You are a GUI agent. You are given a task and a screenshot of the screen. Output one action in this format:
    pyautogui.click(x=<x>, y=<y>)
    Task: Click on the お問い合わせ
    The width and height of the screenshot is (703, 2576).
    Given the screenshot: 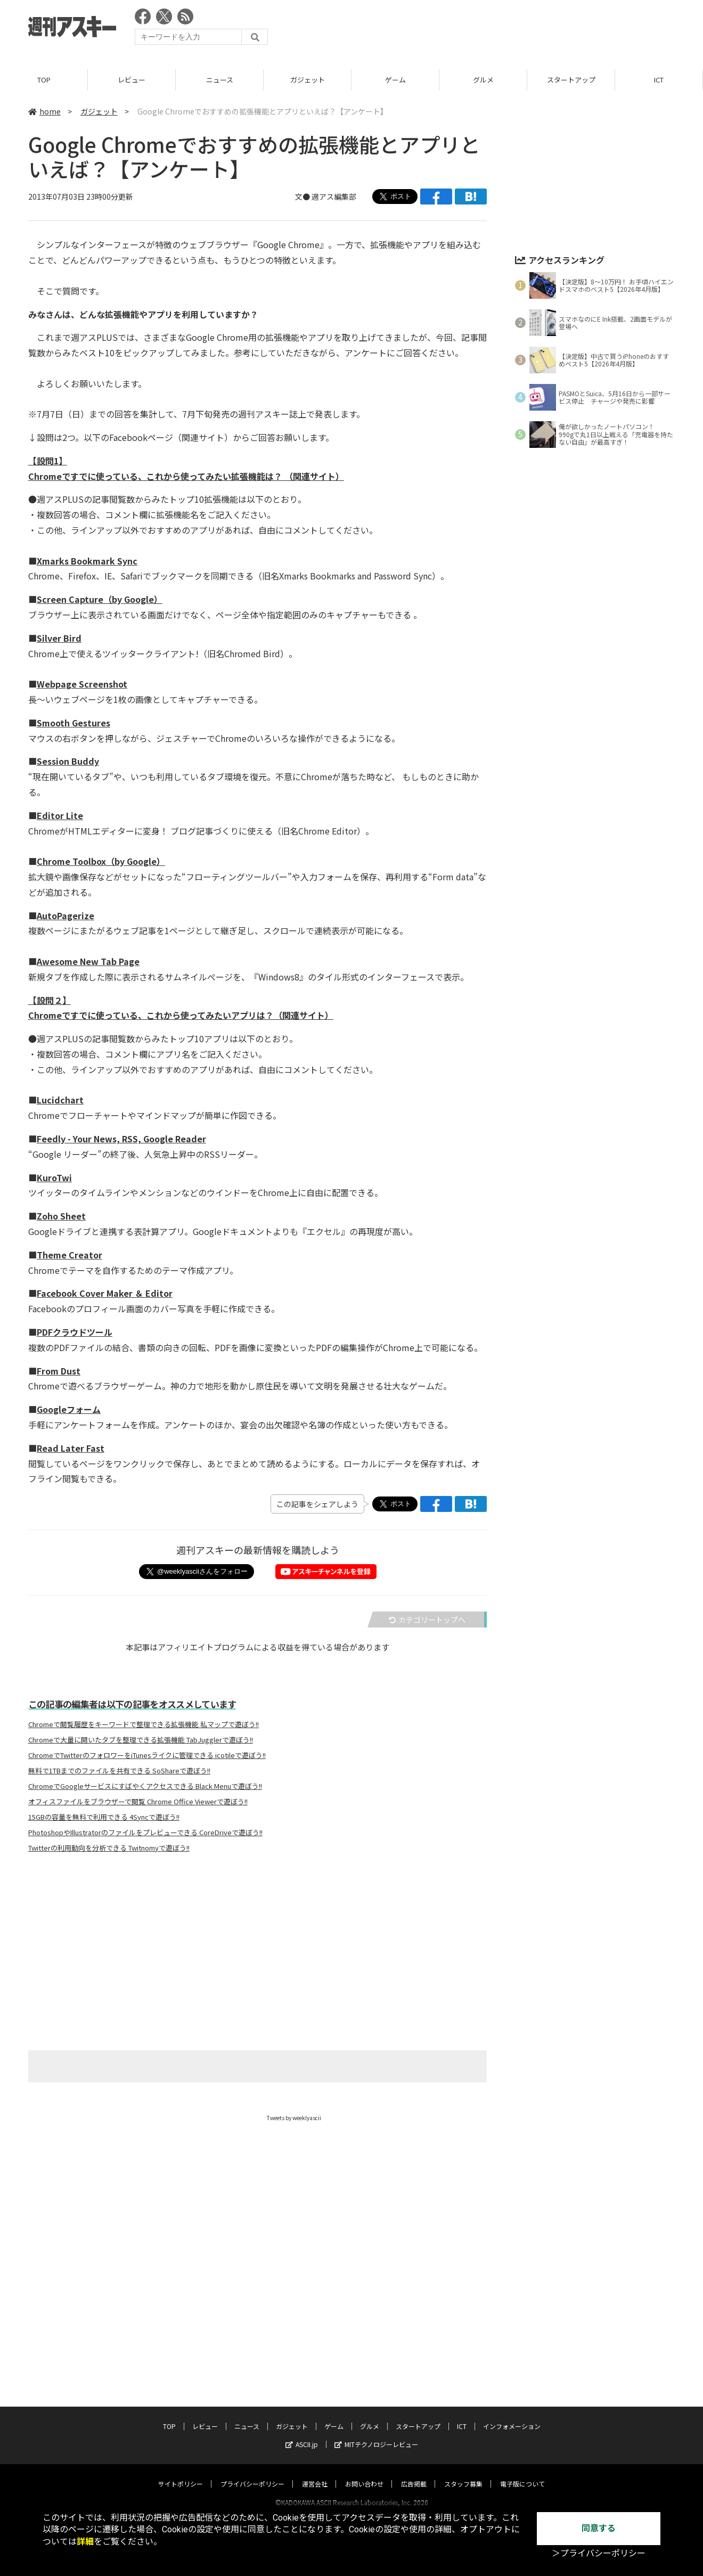 What is the action you would take?
    pyautogui.click(x=364, y=2473)
    